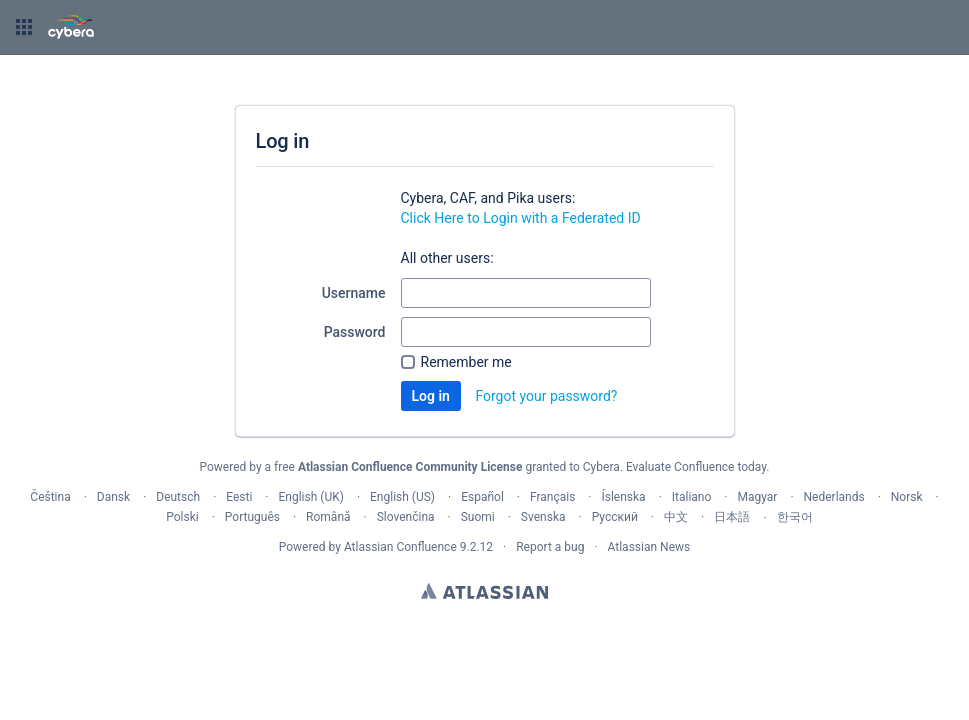  What do you see at coordinates (24, 27) in the screenshot?
I see `[button]` at bounding box center [24, 27].